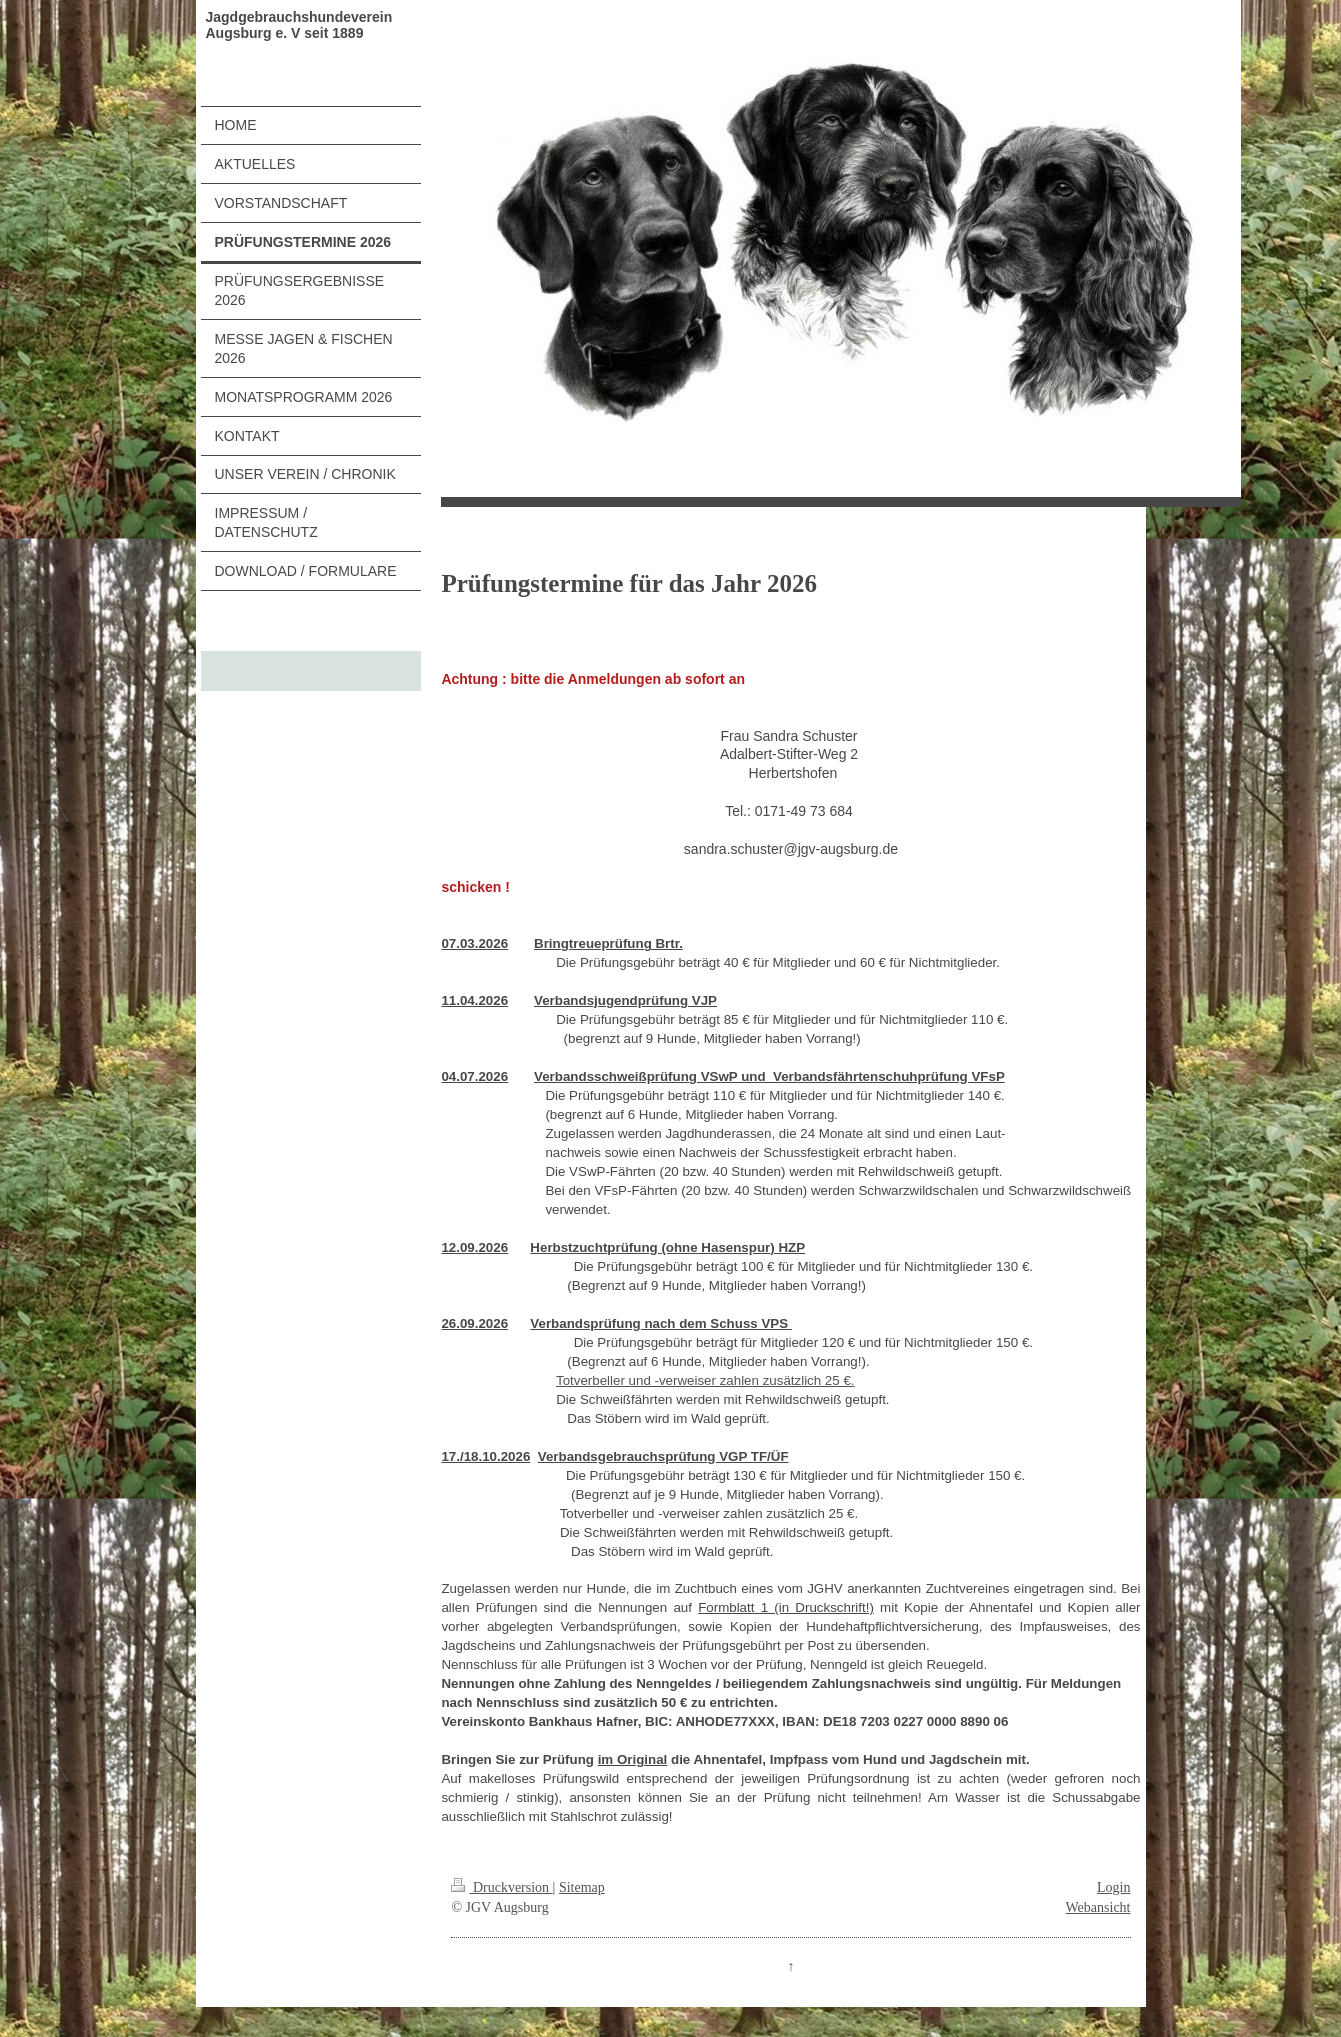  What do you see at coordinates (705, 1380) in the screenshot?
I see `Totverbeller und -verweiser zahlen zusätzlich 25 €.` at bounding box center [705, 1380].